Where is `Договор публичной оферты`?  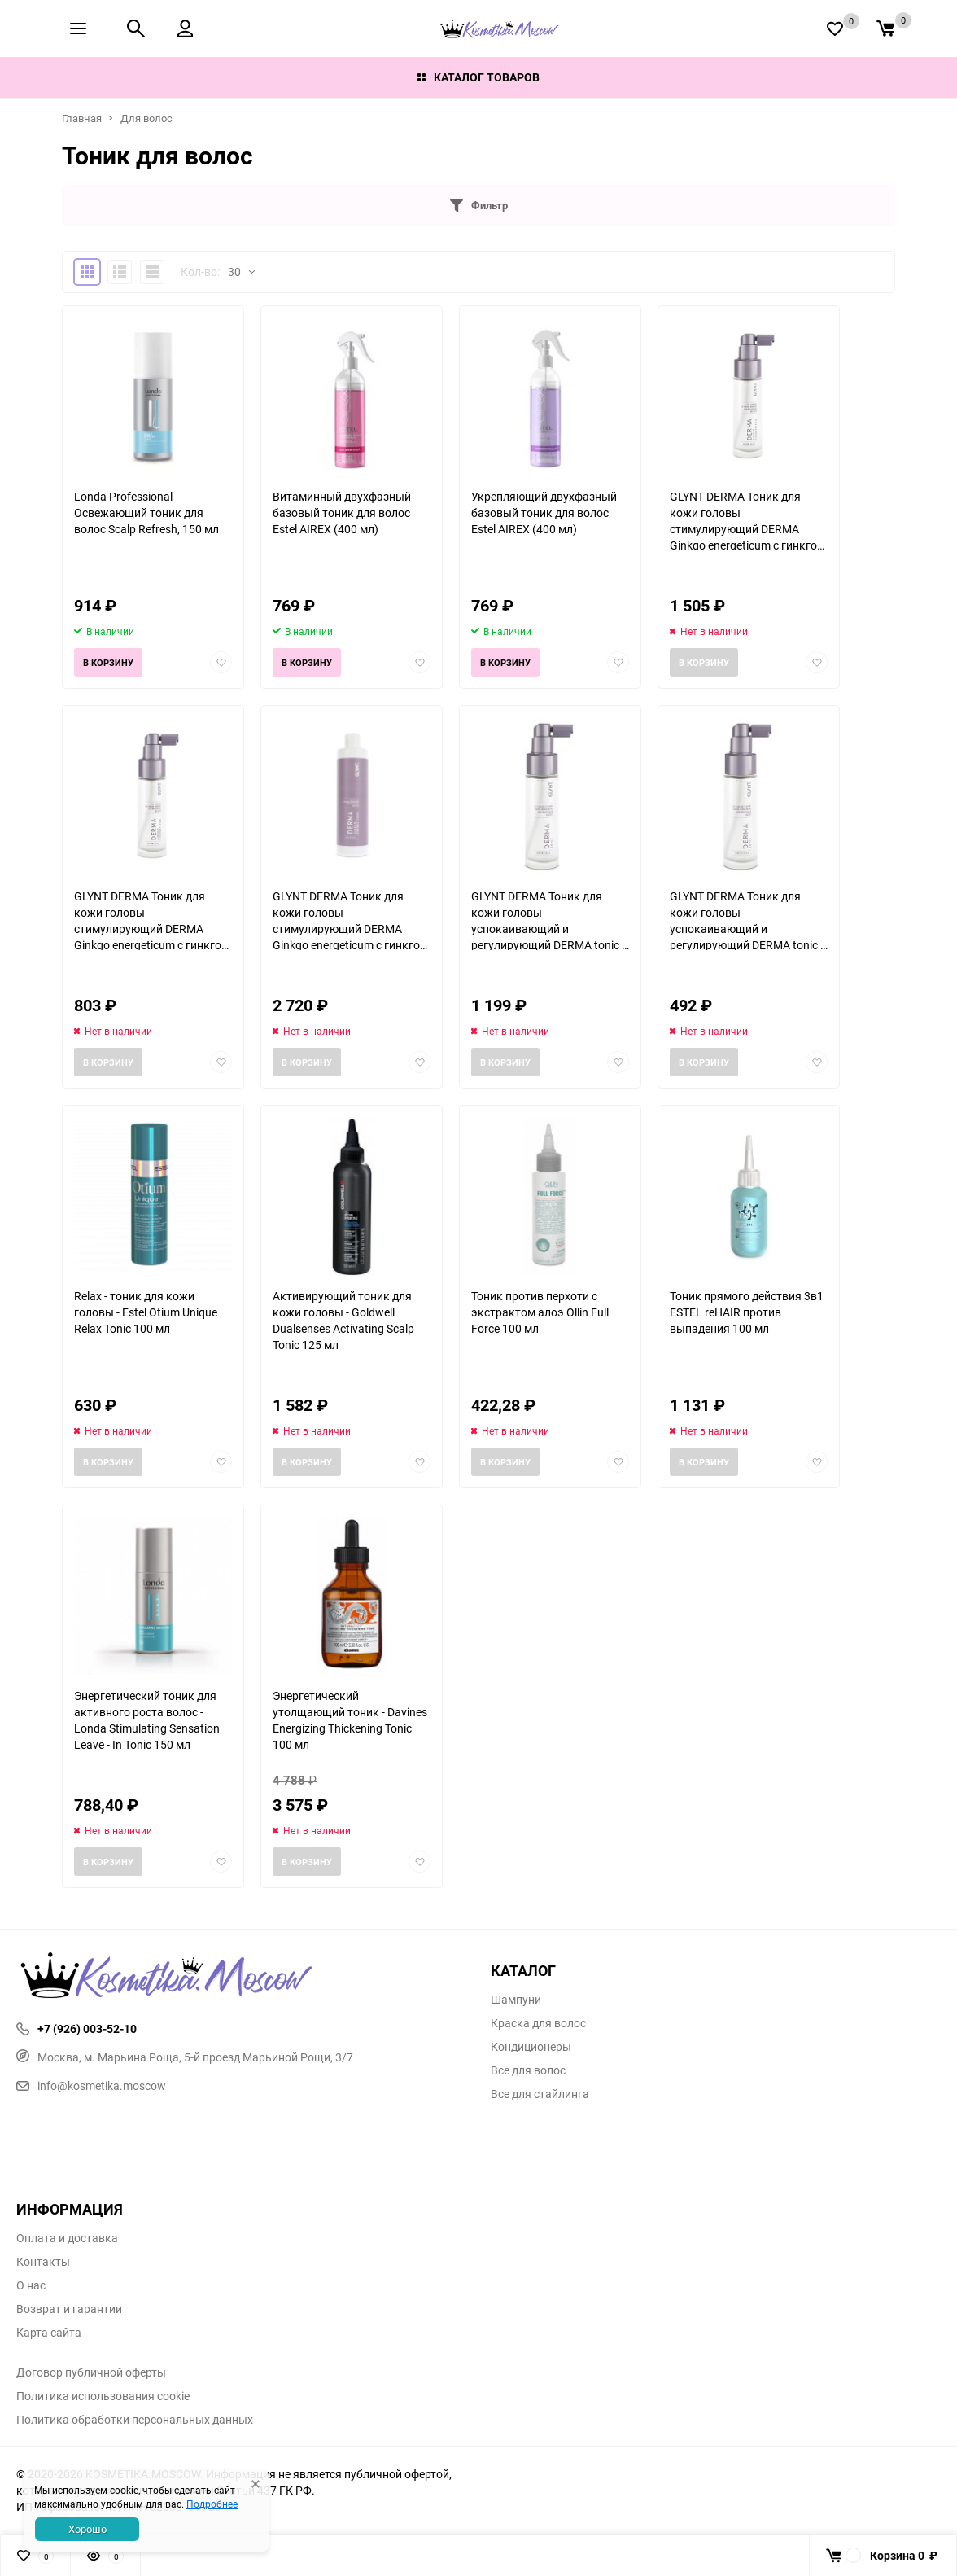
Договор публичной оферты is located at coordinates (91, 2372).